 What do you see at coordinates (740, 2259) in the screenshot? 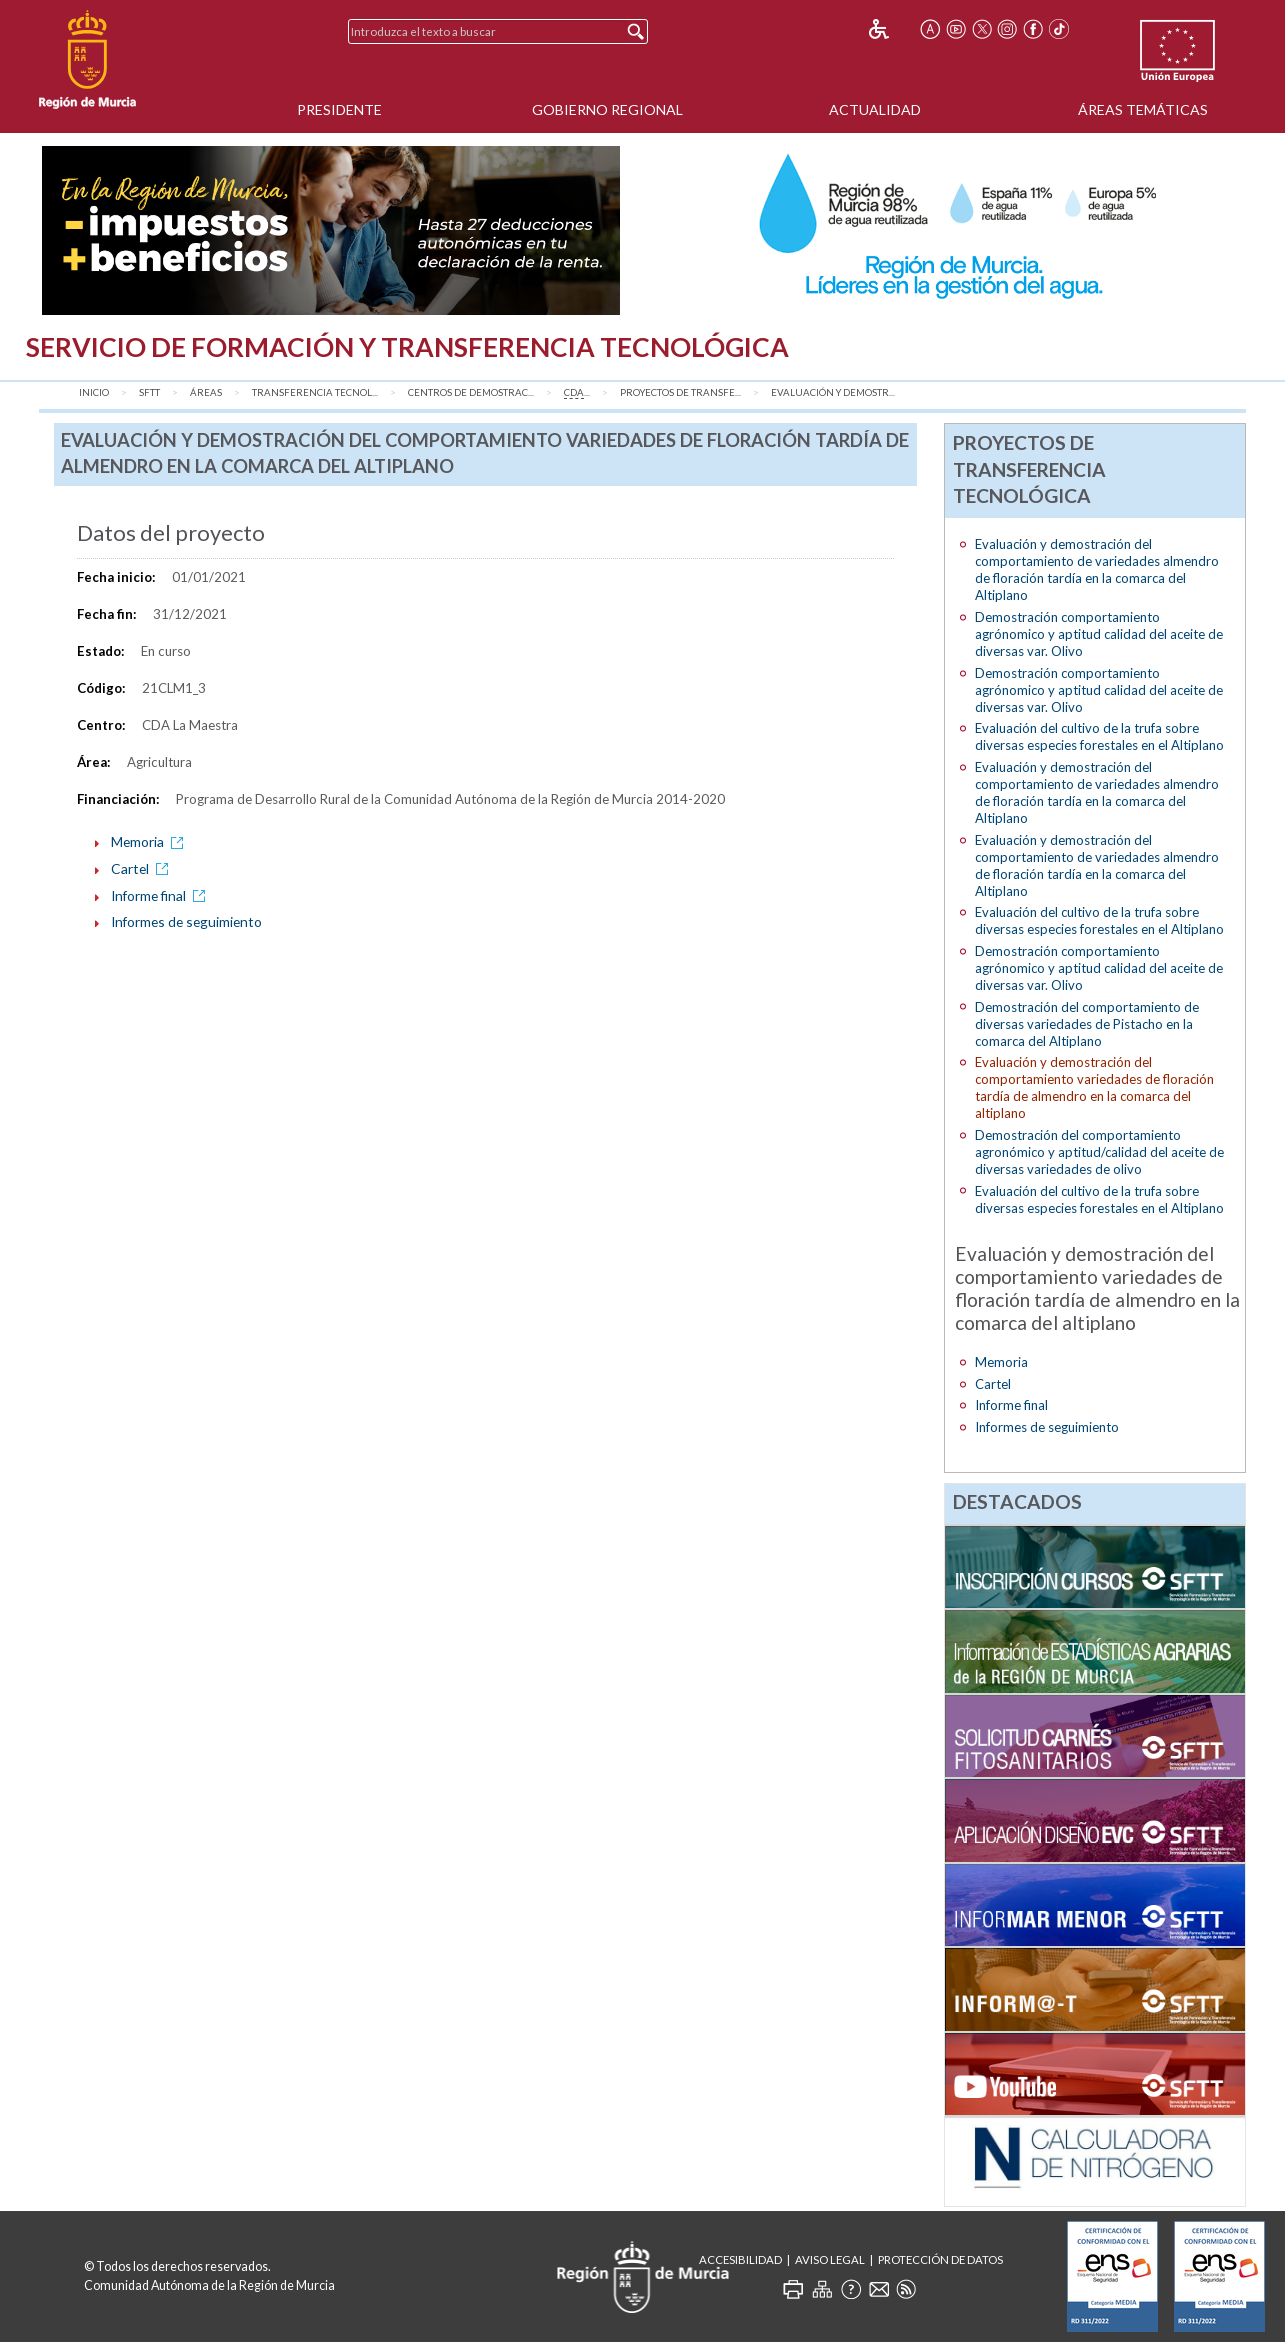
I see `Accesibilidad` at bounding box center [740, 2259].